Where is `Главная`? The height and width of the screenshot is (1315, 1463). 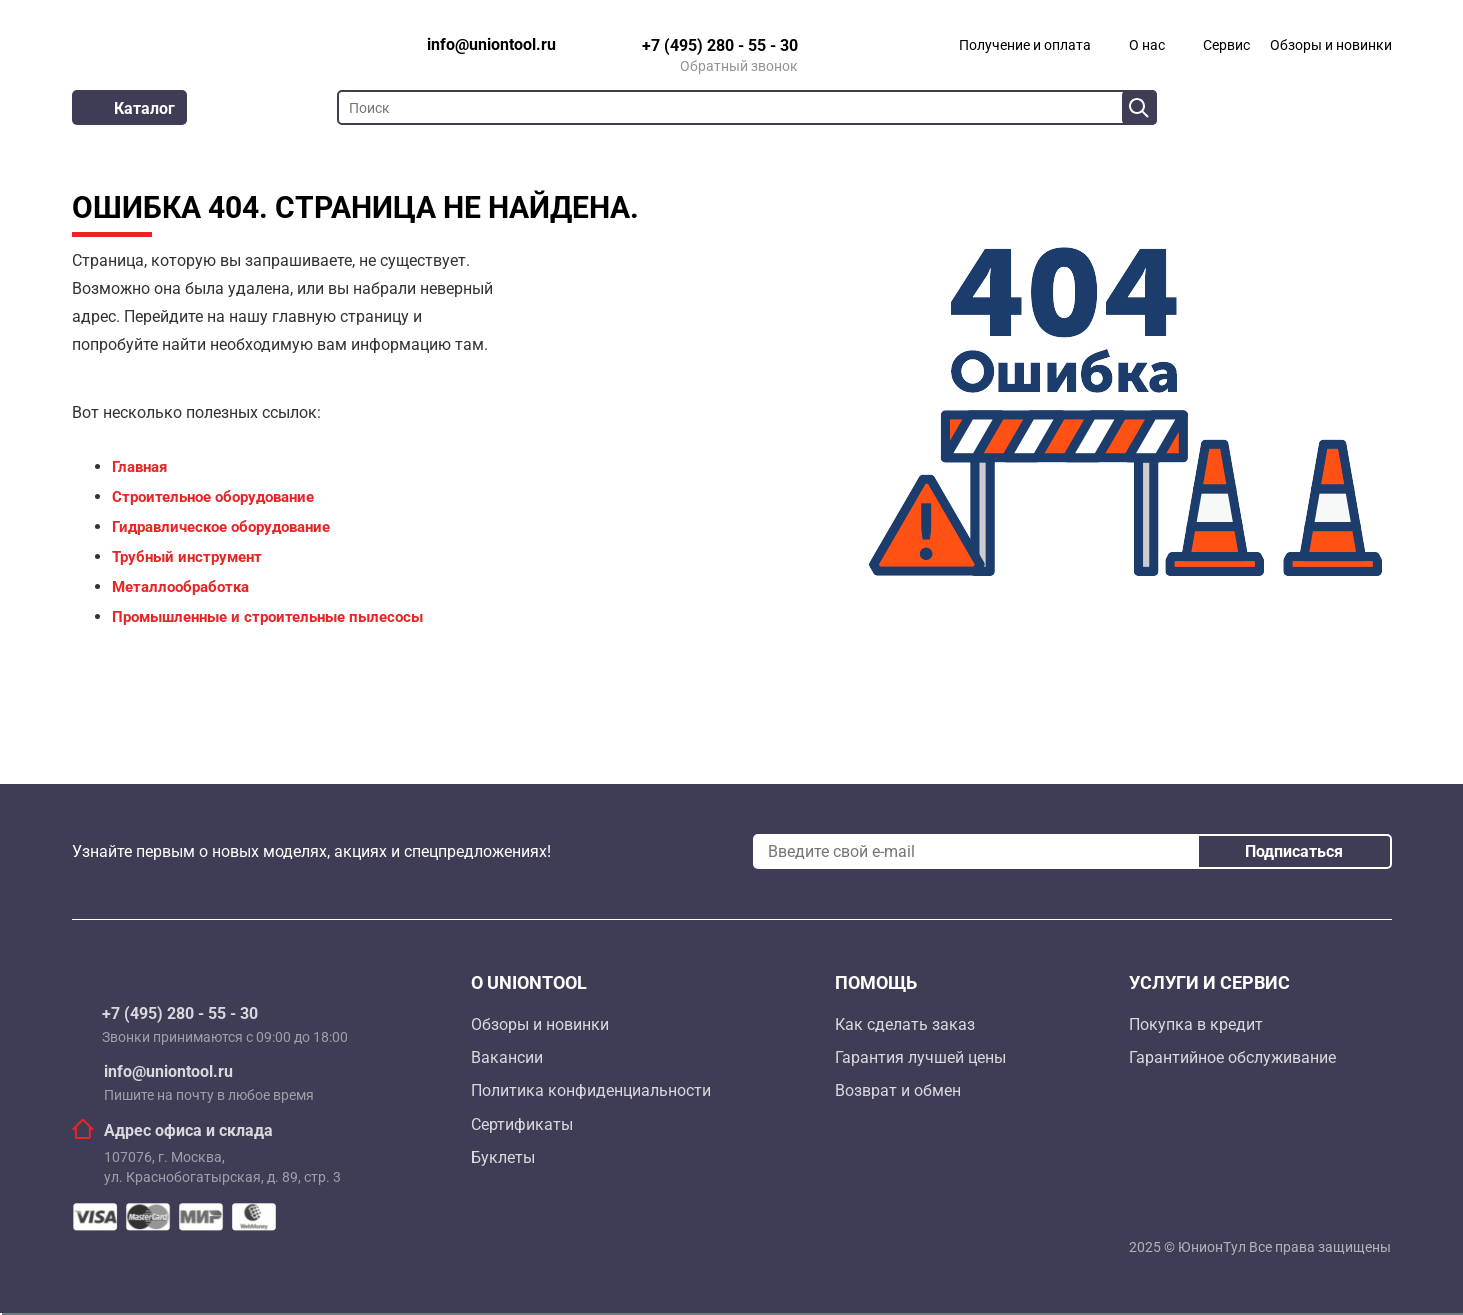
Главная is located at coordinates (139, 467).